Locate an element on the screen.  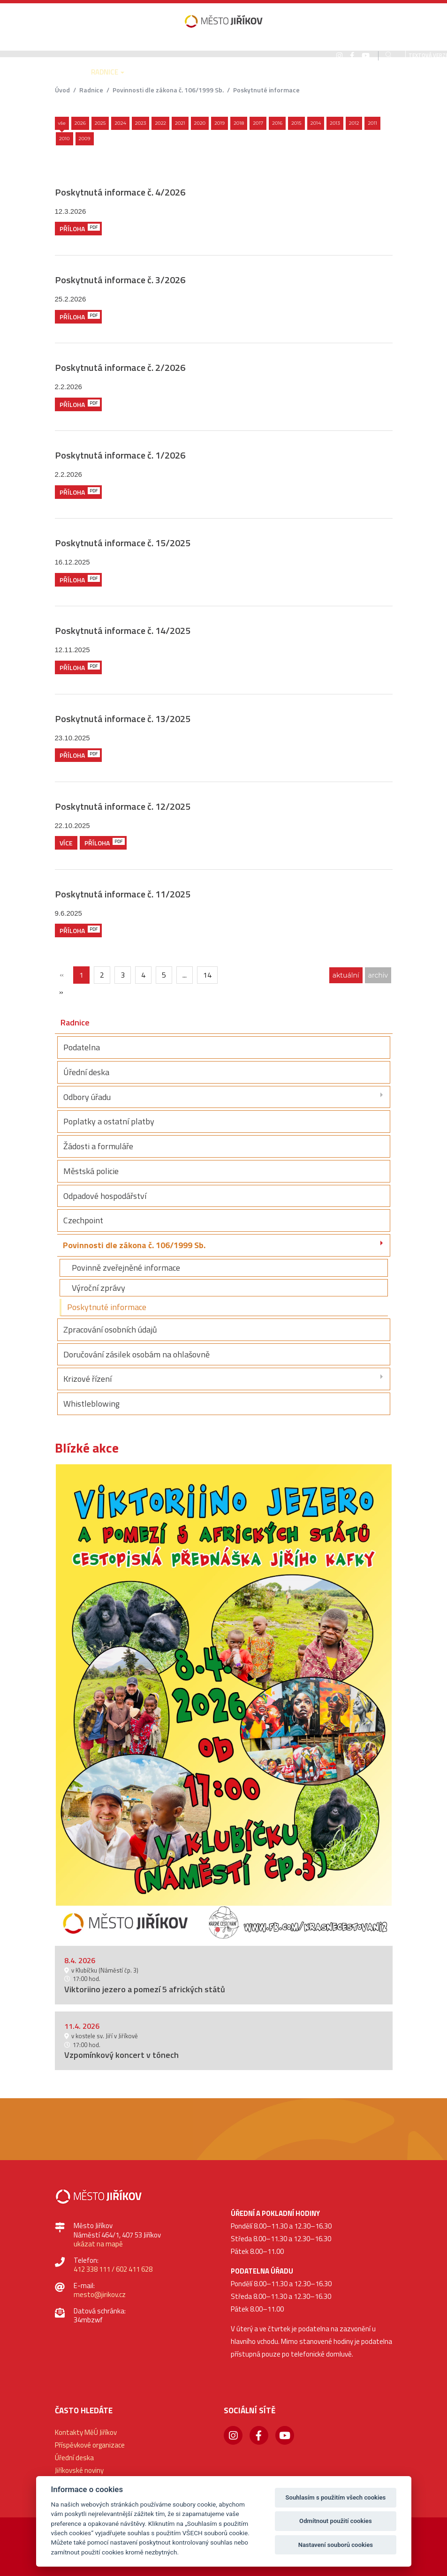
Poskytnutá informace č. 13/2025 is located at coordinates (122, 718).